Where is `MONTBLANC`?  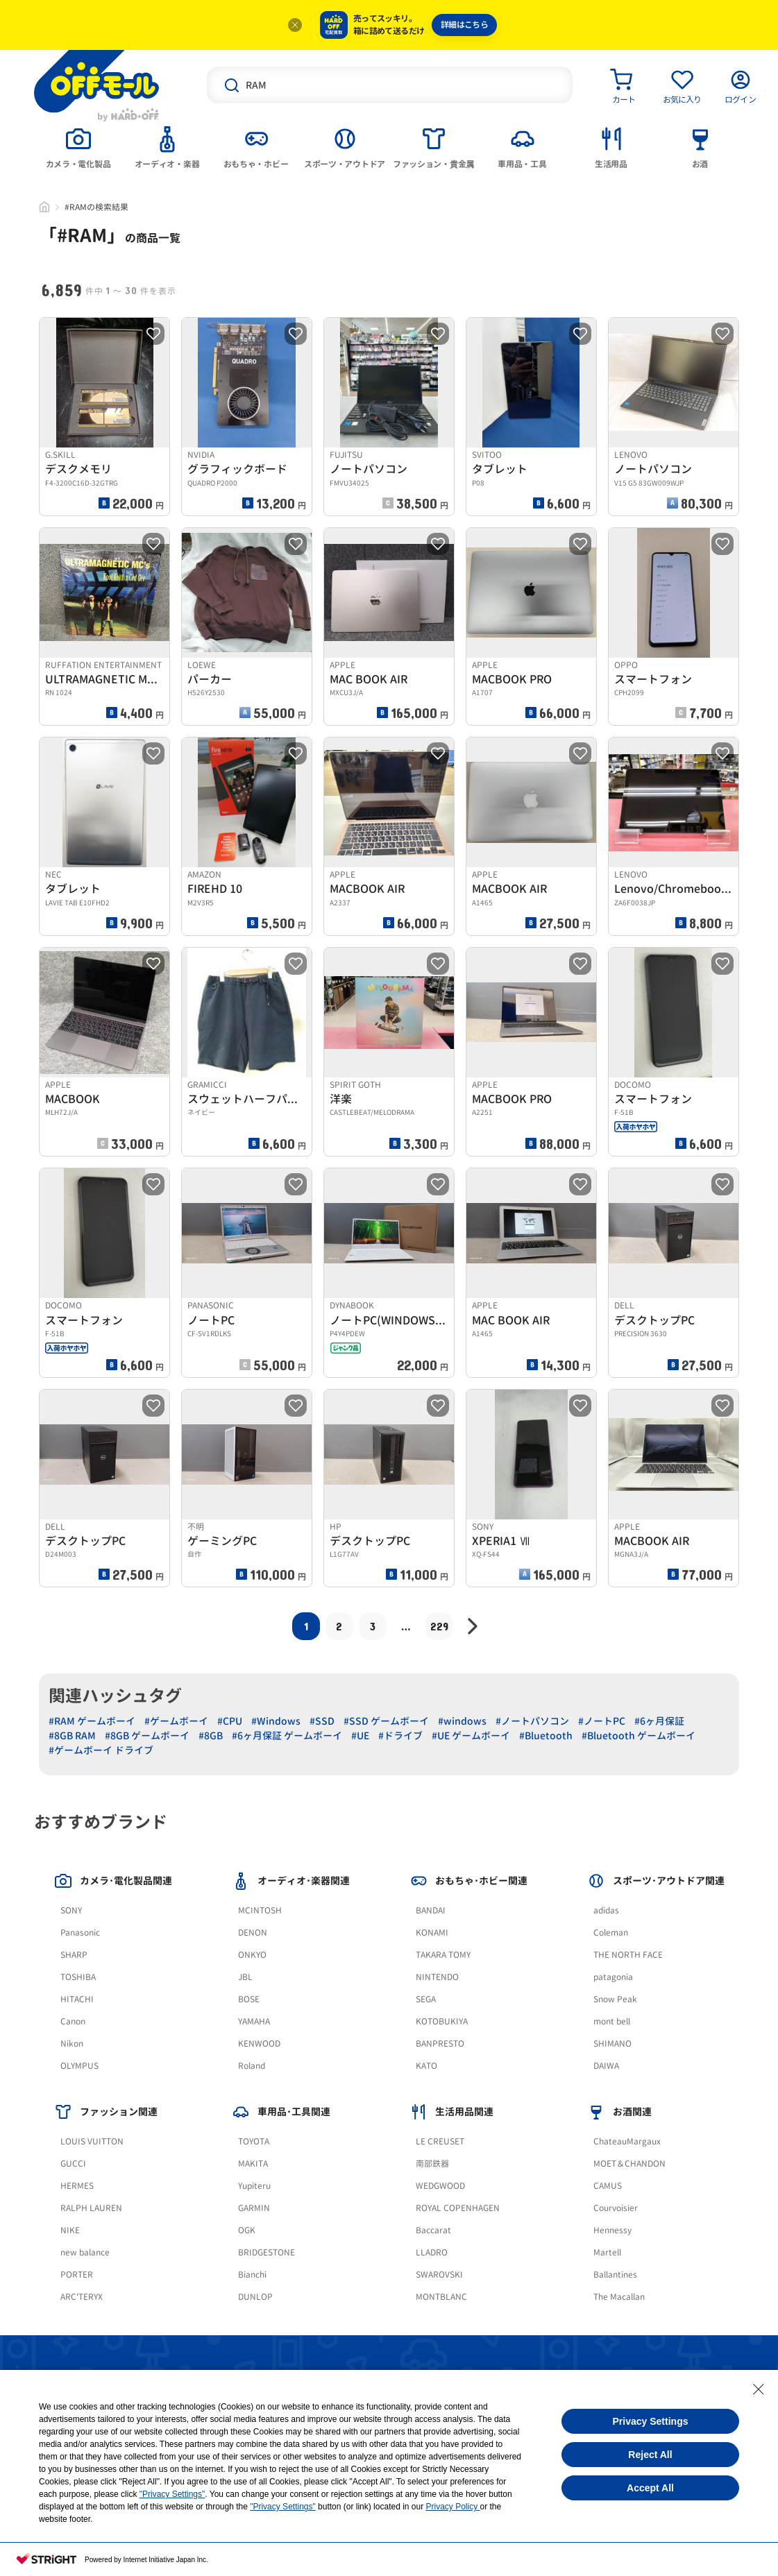
MONTBLANC is located at coordinates (441, 2297).